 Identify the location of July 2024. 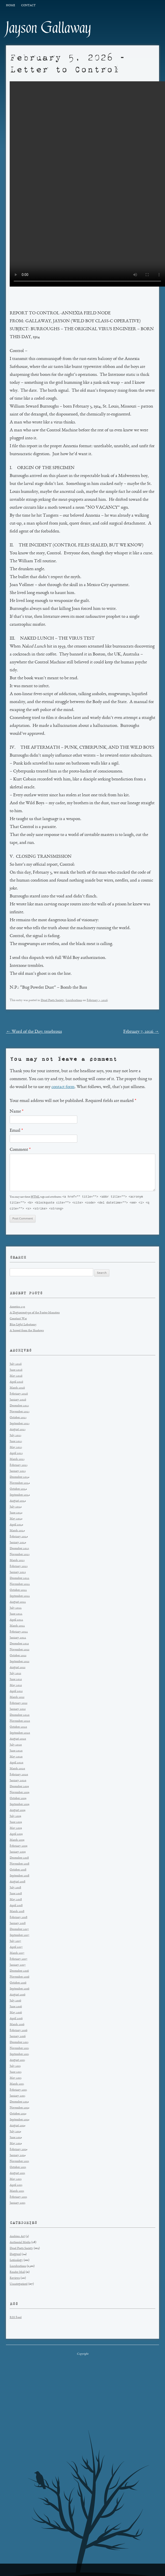
(16, 1507).